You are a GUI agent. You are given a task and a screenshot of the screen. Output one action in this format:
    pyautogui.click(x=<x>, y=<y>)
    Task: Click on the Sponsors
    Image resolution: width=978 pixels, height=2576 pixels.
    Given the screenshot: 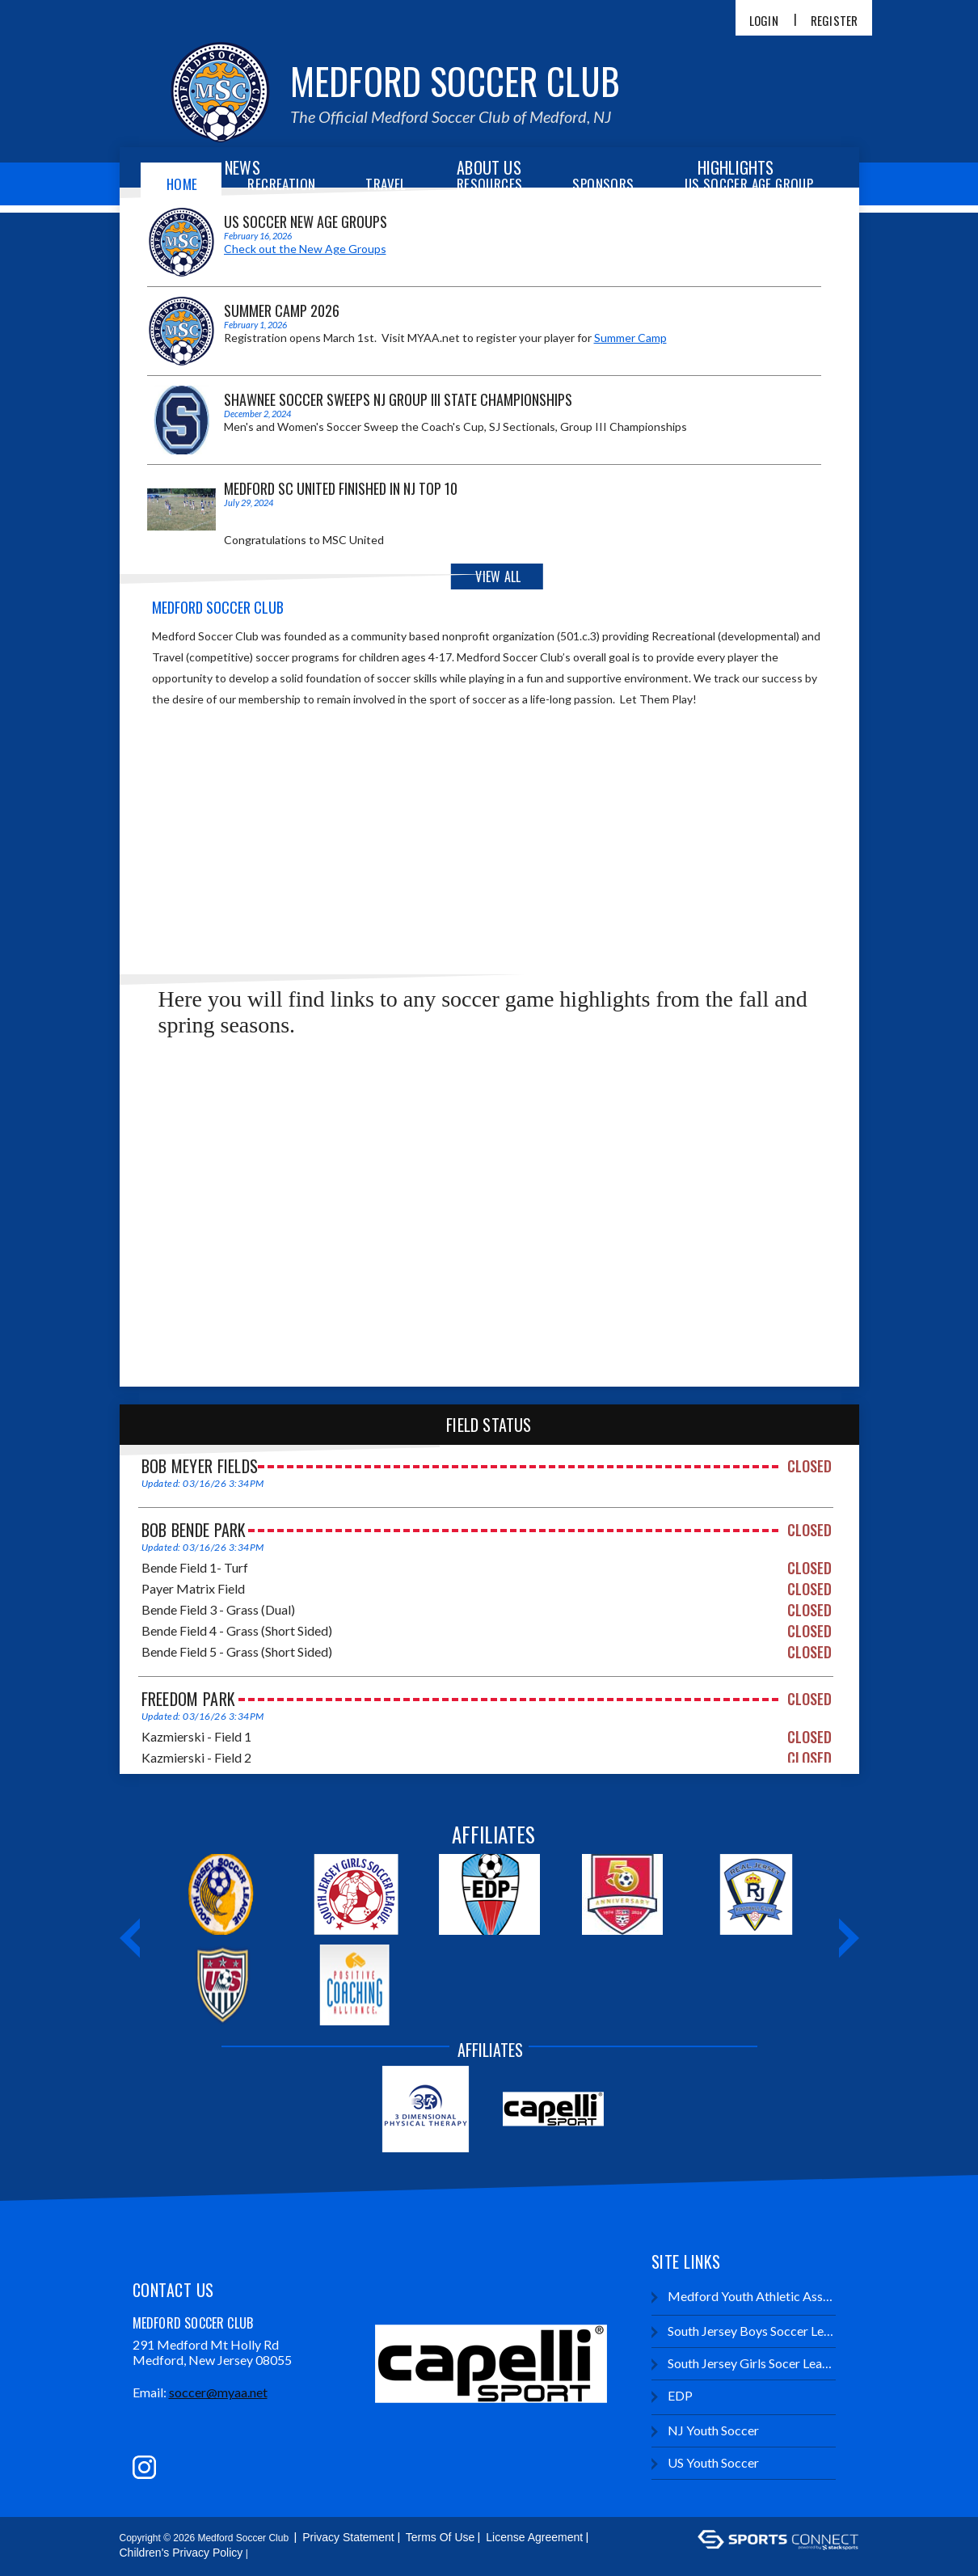 What is the action you would take?
    pyautogui.click(x=603, y=184)
    